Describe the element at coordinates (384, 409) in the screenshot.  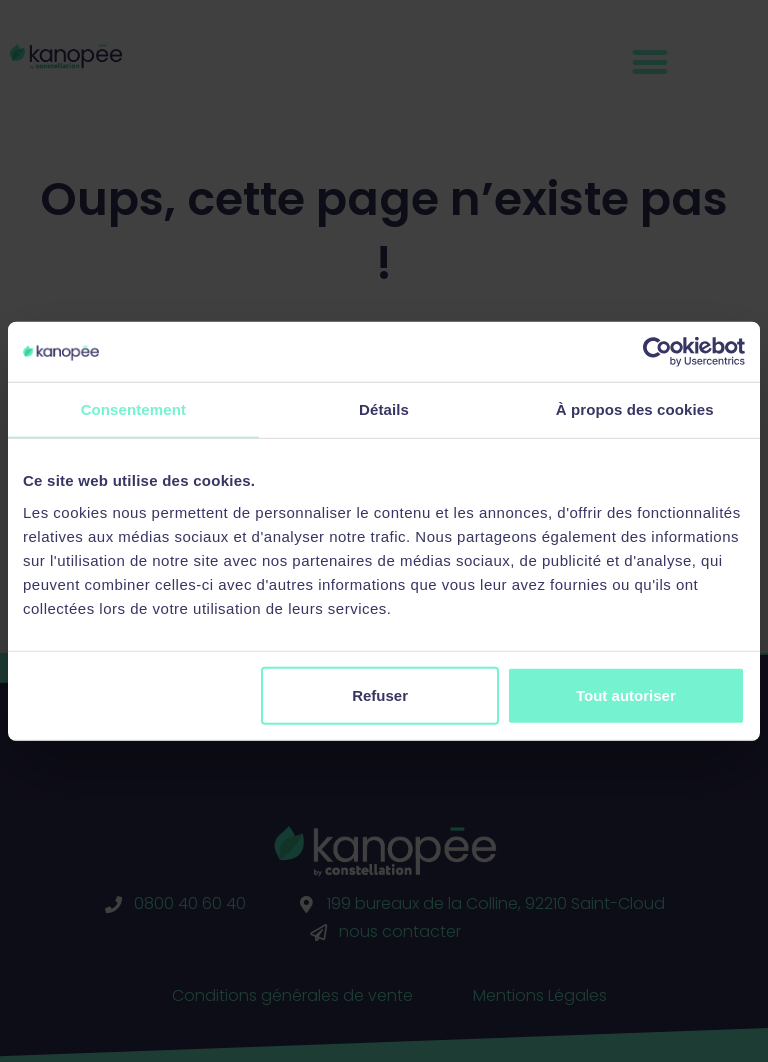
I see `Détails [tab]` at that location.